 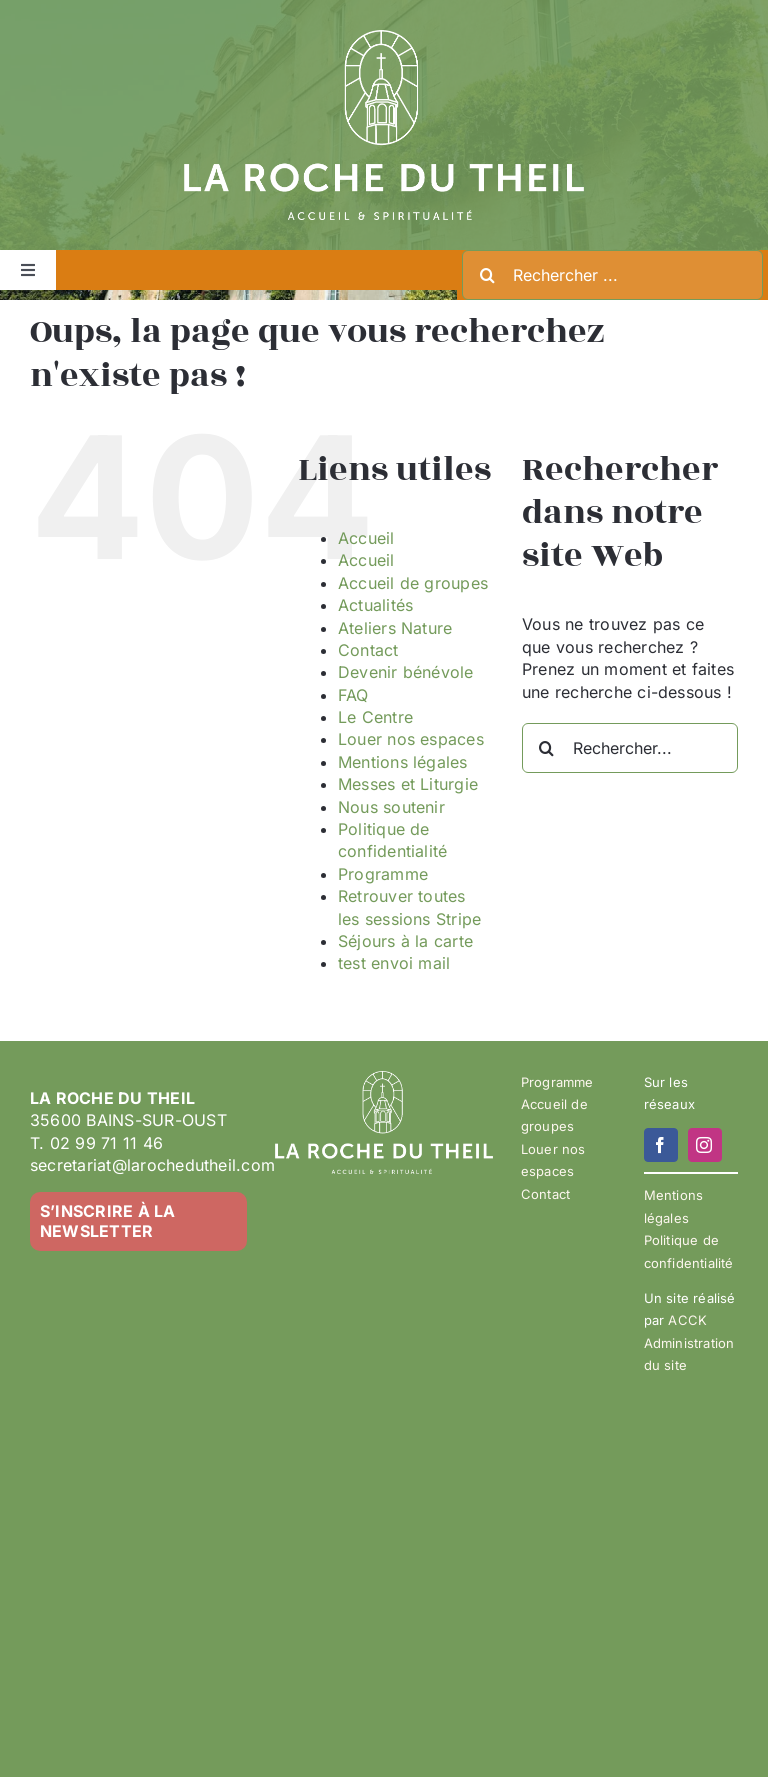 I want to click on Le Centre, so click(x=375, y=717).